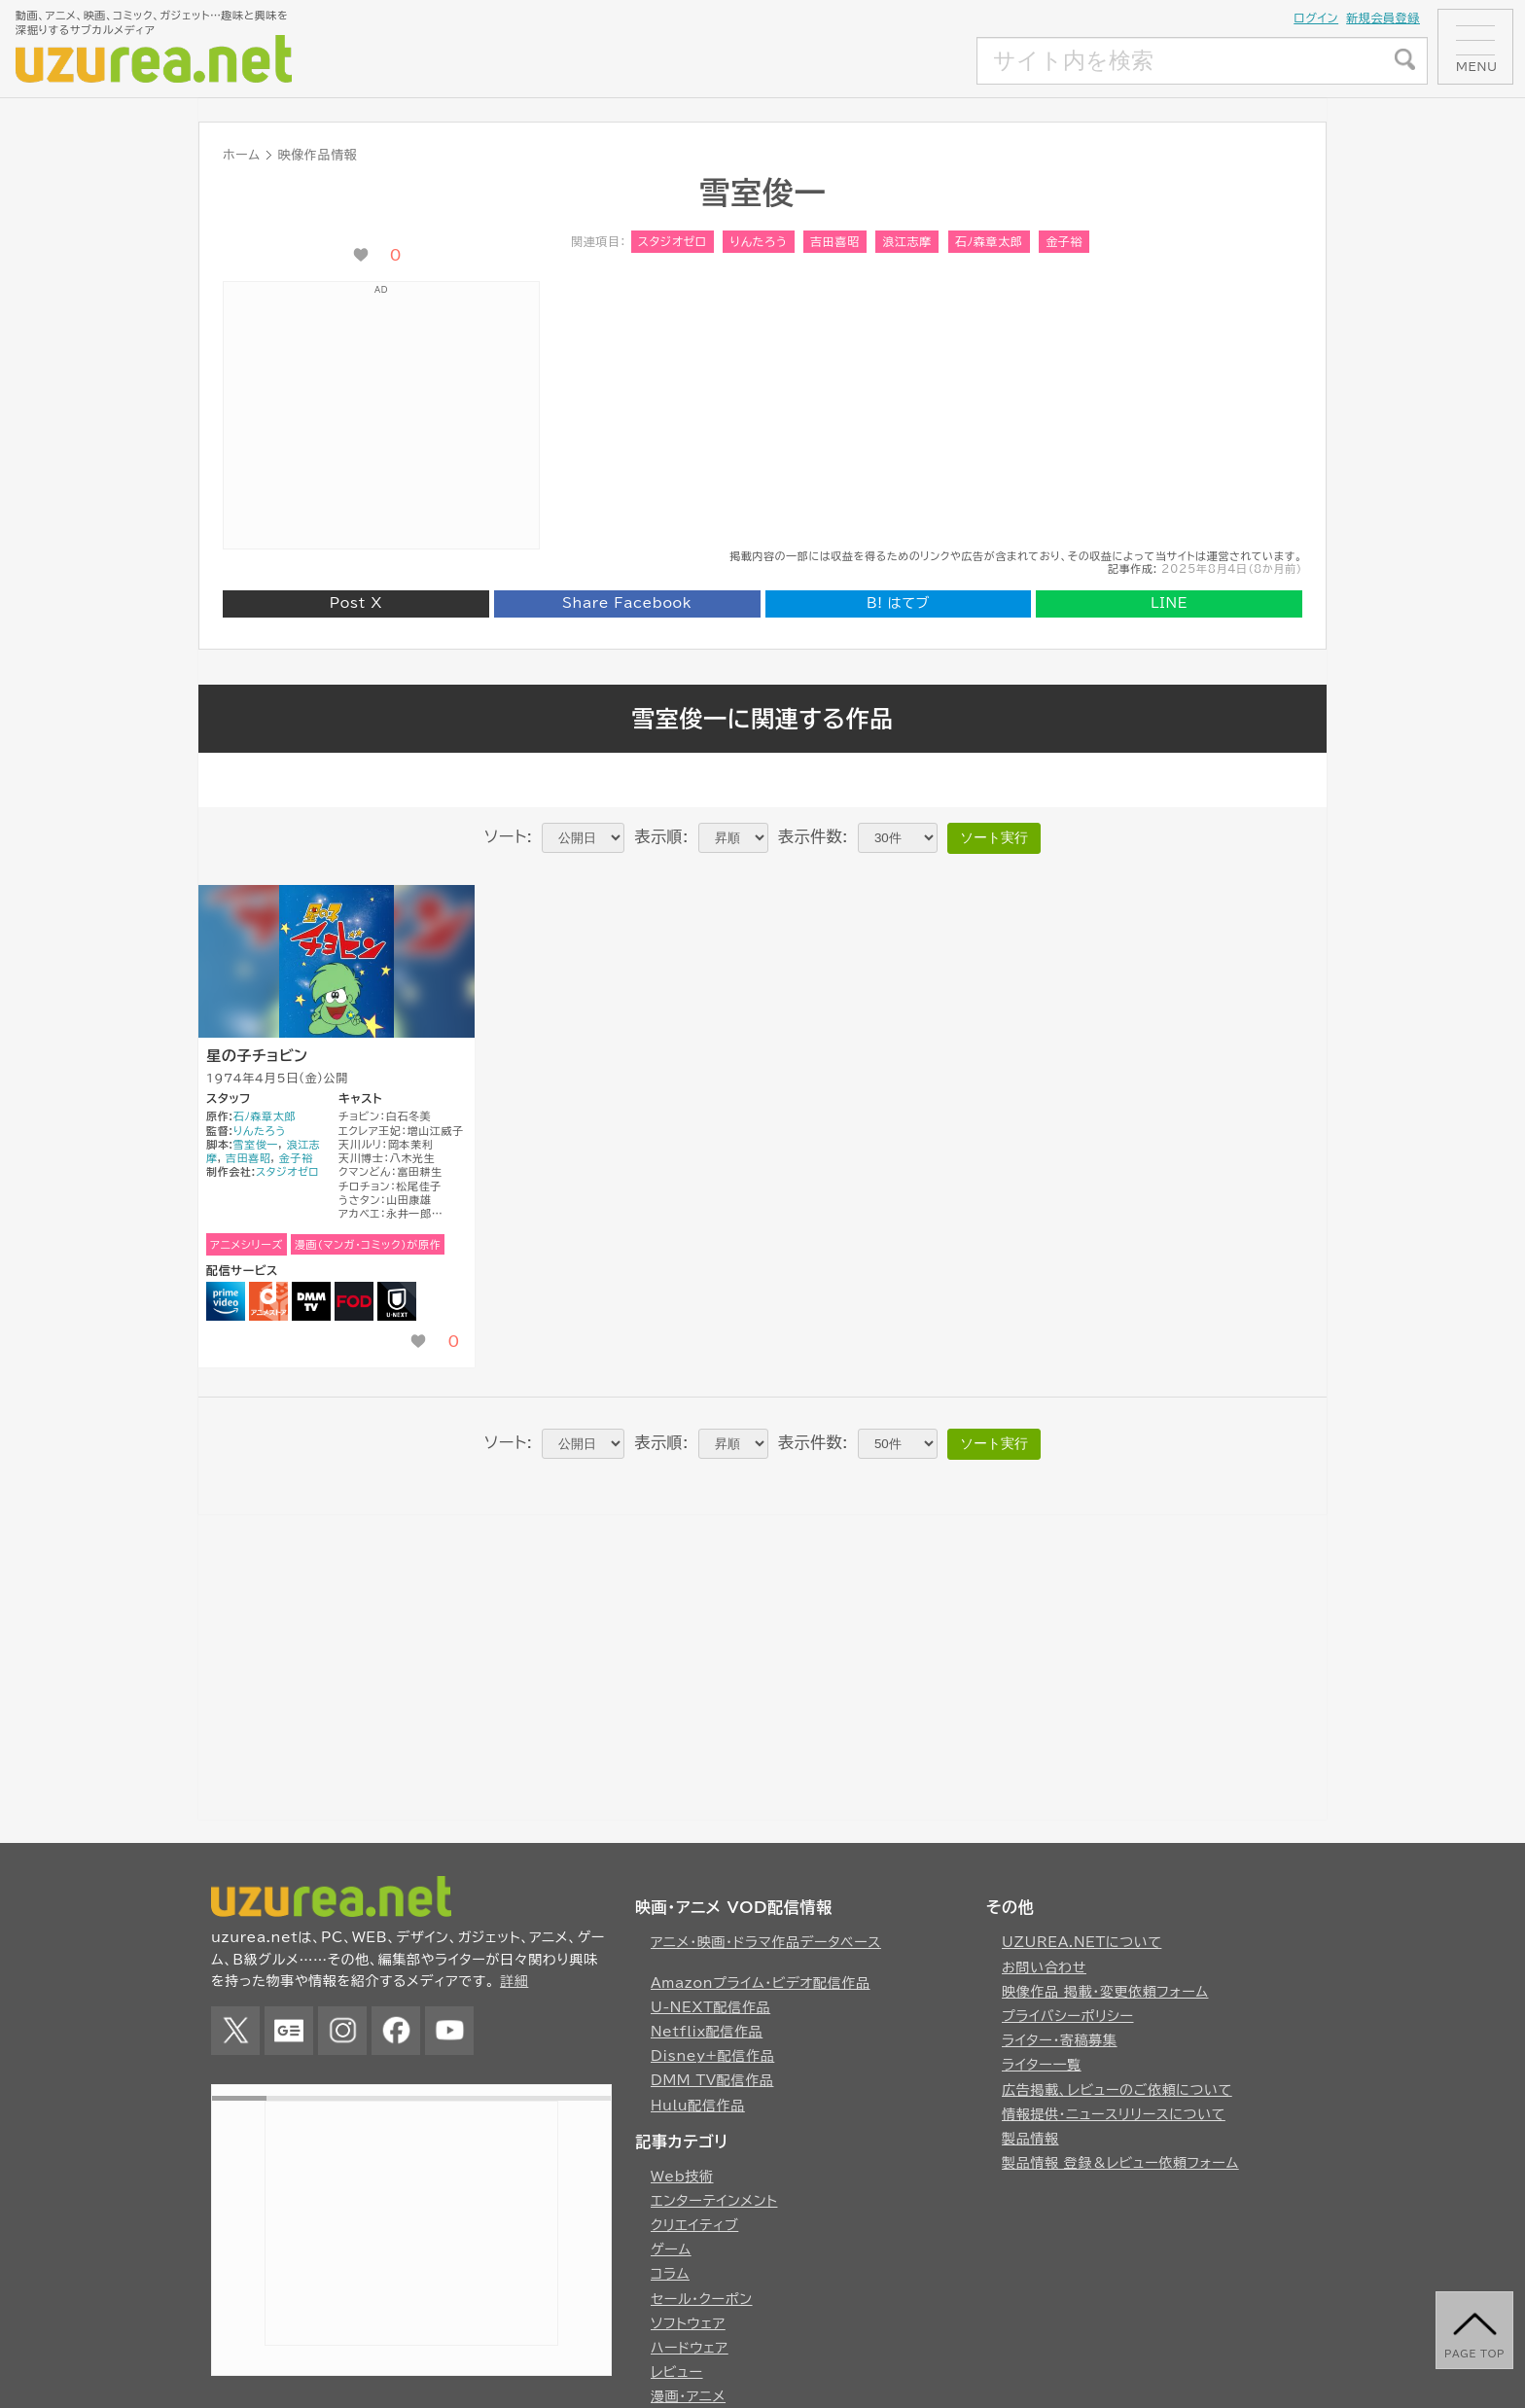  What do you see at coordinates (627, 603) in the screenshot?
I see `Share Facebook` at bounding box center [627, 603].